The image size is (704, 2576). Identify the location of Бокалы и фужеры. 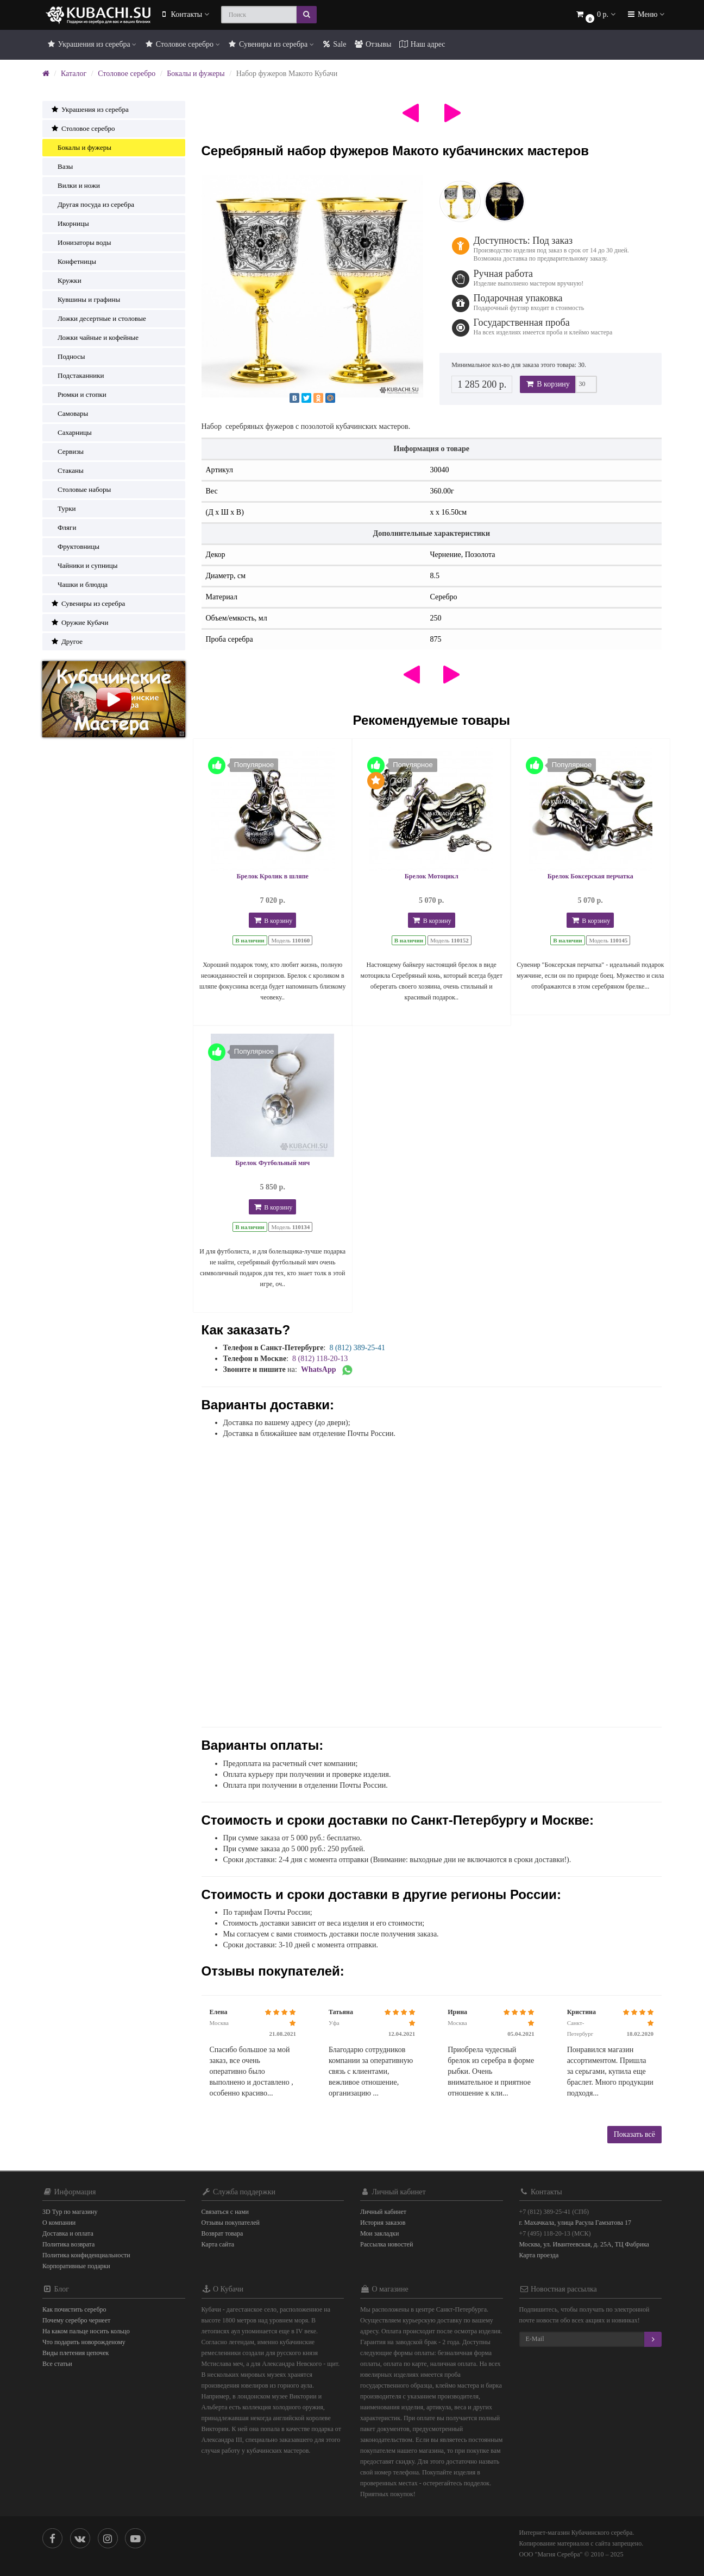
(196, 73).